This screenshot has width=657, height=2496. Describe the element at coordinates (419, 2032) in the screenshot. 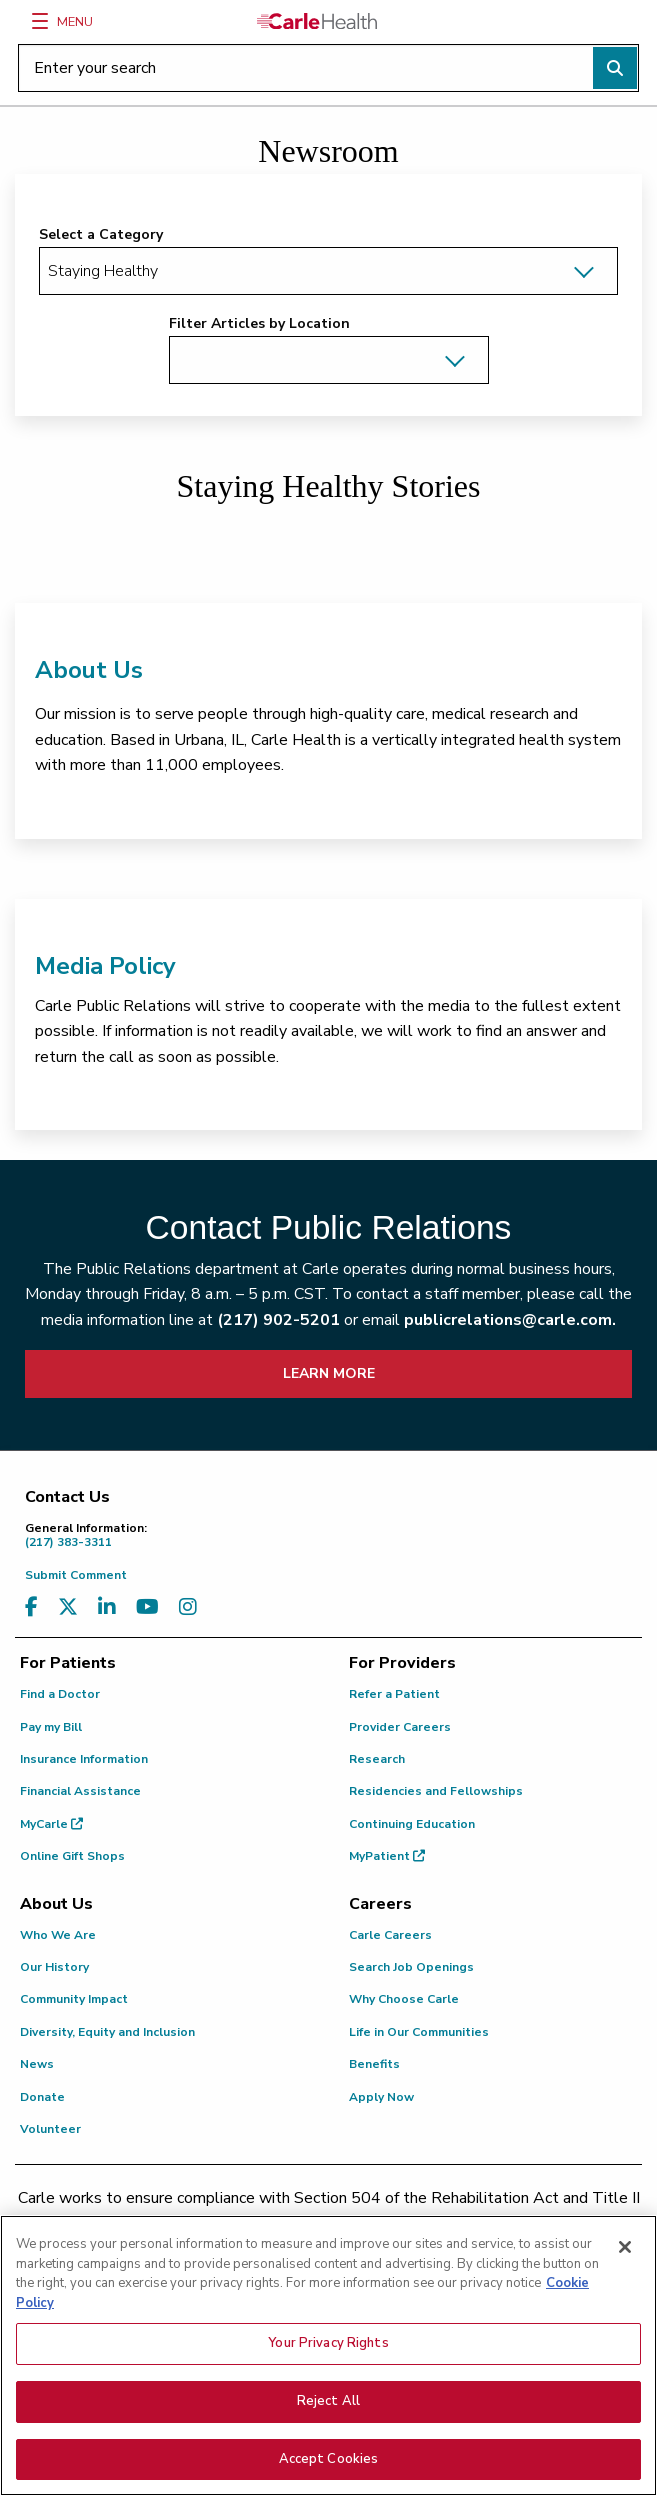

I see `Life in Our Communities` at that location.